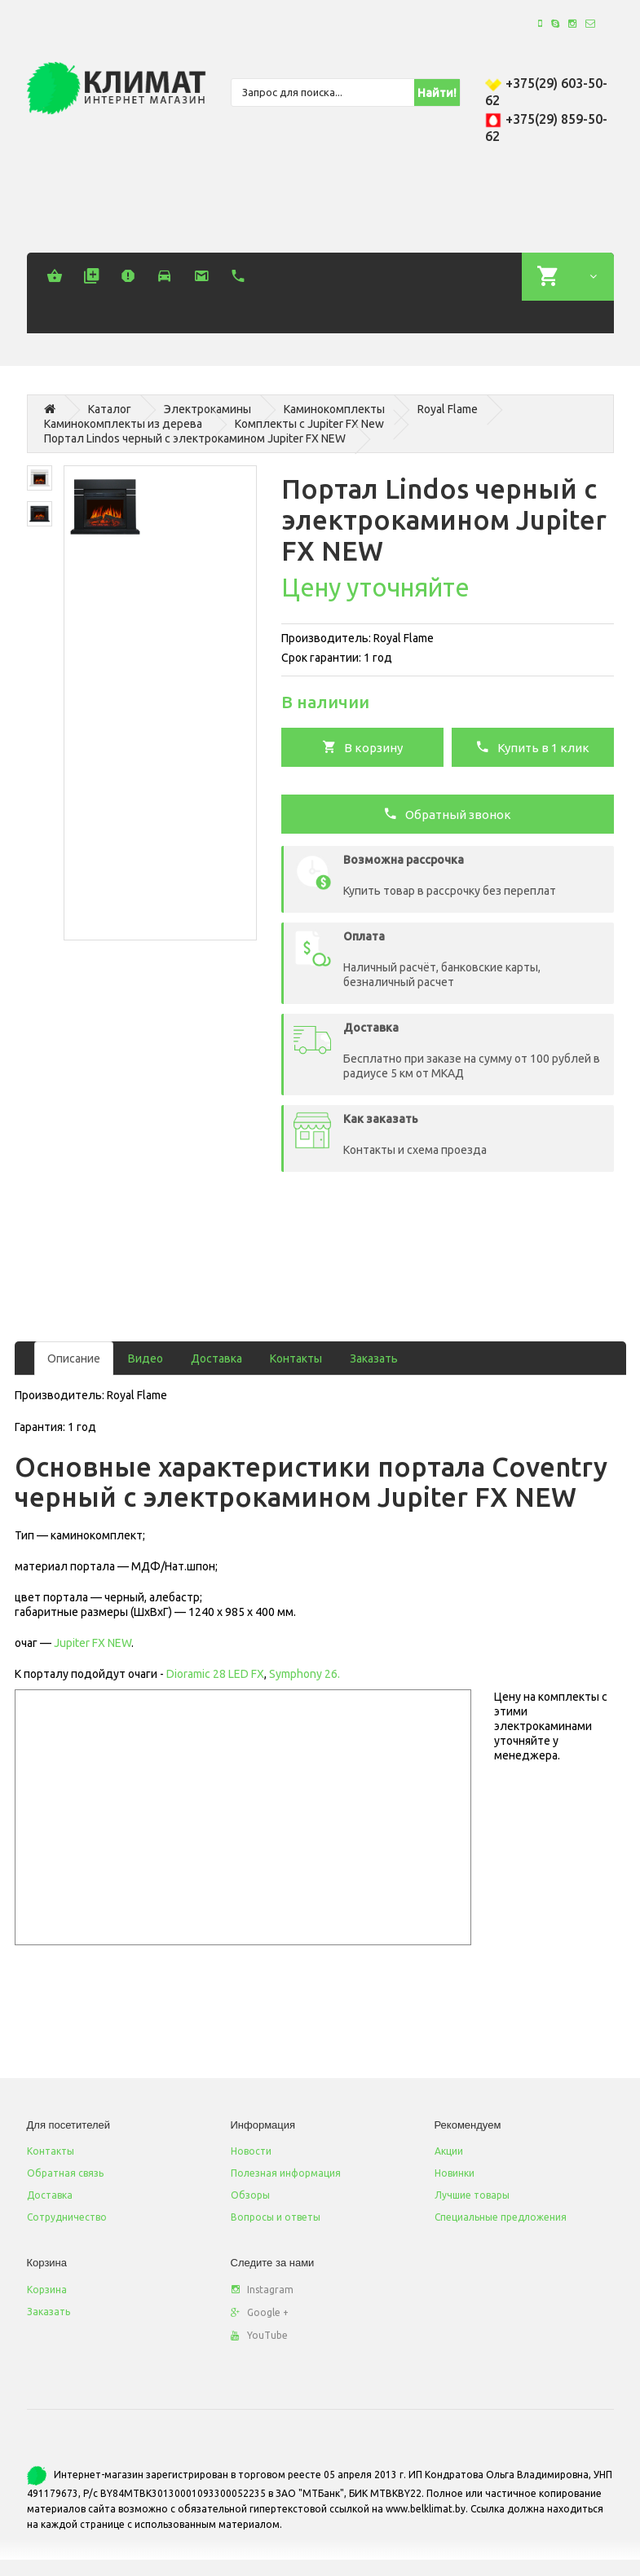 Image resolution: width=640 pixels, height=2576 pixels. Describe the element at coordinates (123, 423) in the screenshot. I see `Каминокомплекты из дерева` at that location.